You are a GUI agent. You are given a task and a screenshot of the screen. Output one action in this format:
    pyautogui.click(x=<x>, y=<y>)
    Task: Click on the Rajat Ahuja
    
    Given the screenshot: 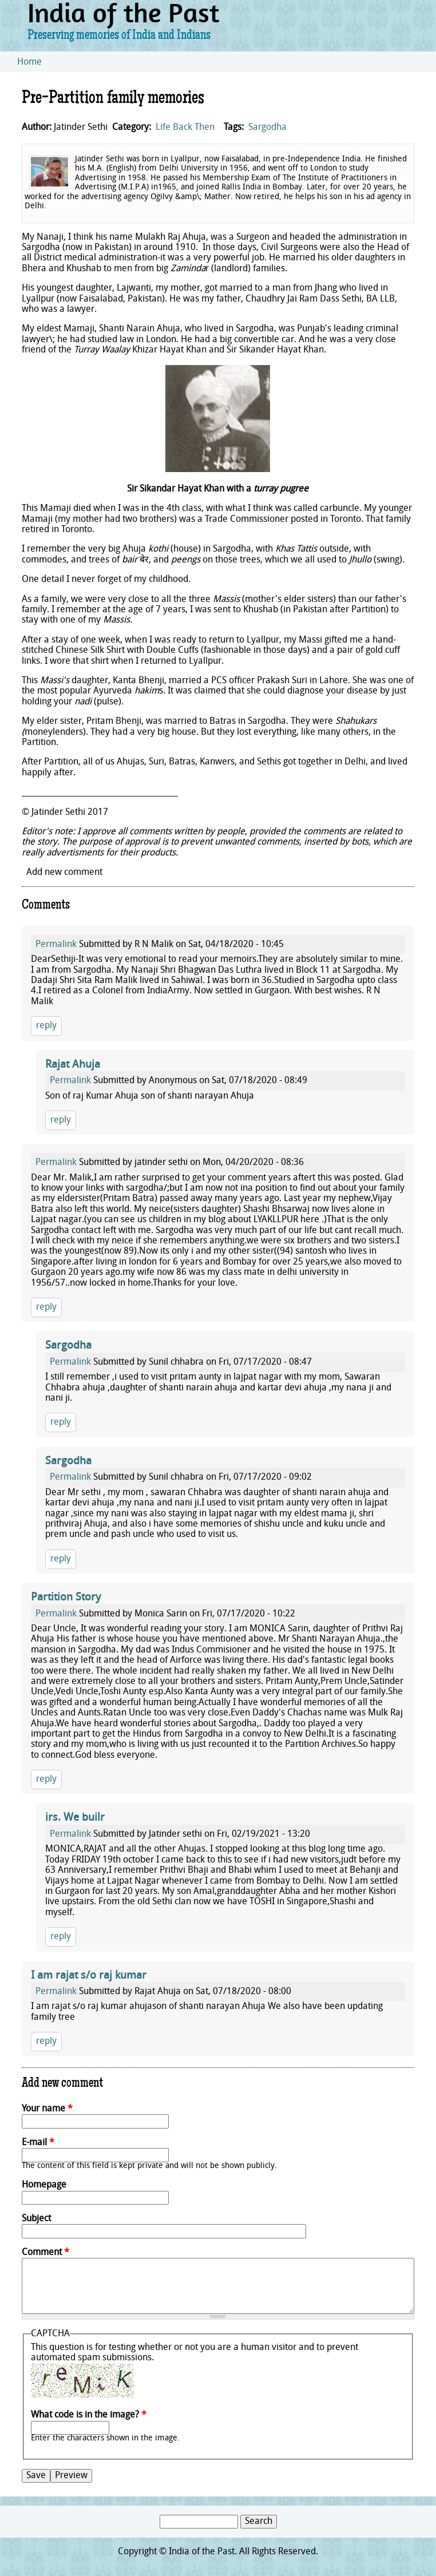 What is the action you would take?
    pyautogui.click(x=72, y=1065)
    